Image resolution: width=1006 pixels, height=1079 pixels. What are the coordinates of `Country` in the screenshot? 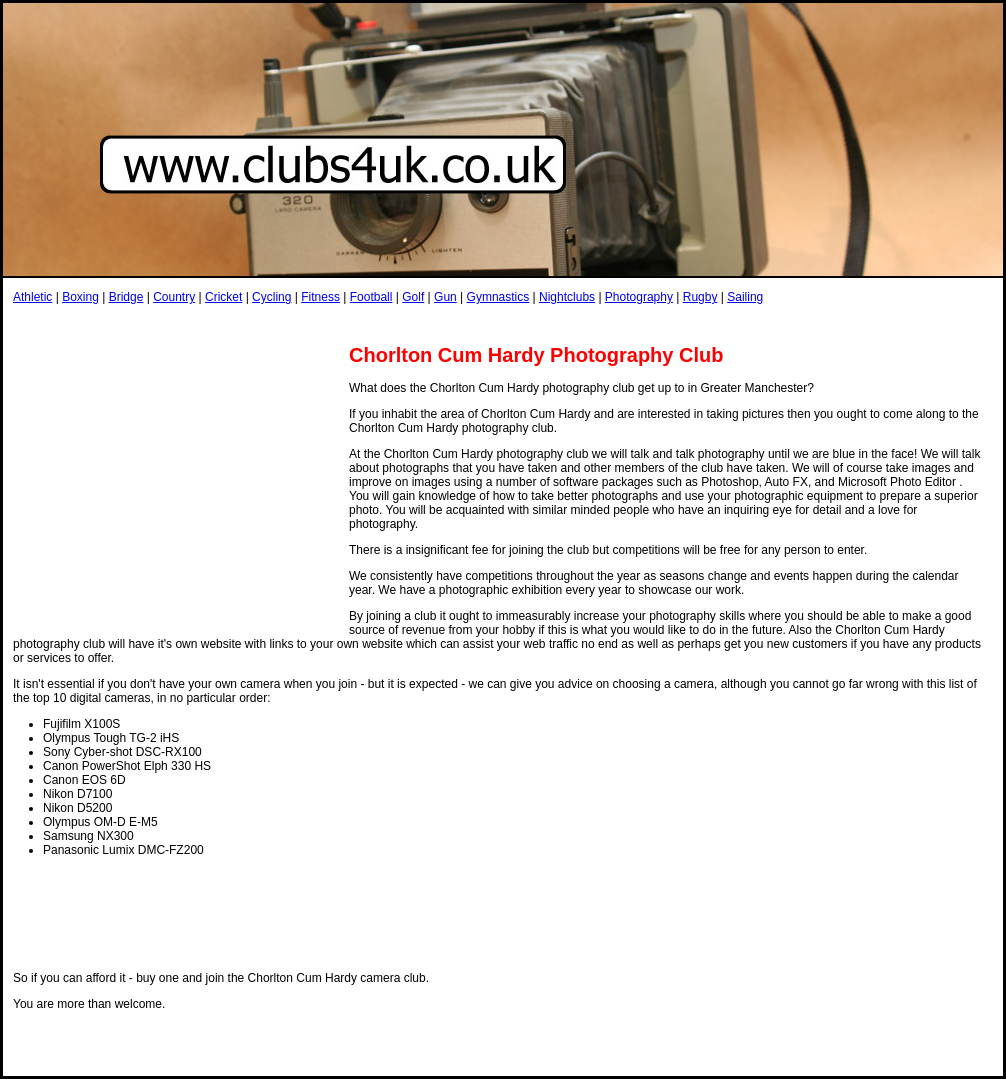 It's located at (174, 297).